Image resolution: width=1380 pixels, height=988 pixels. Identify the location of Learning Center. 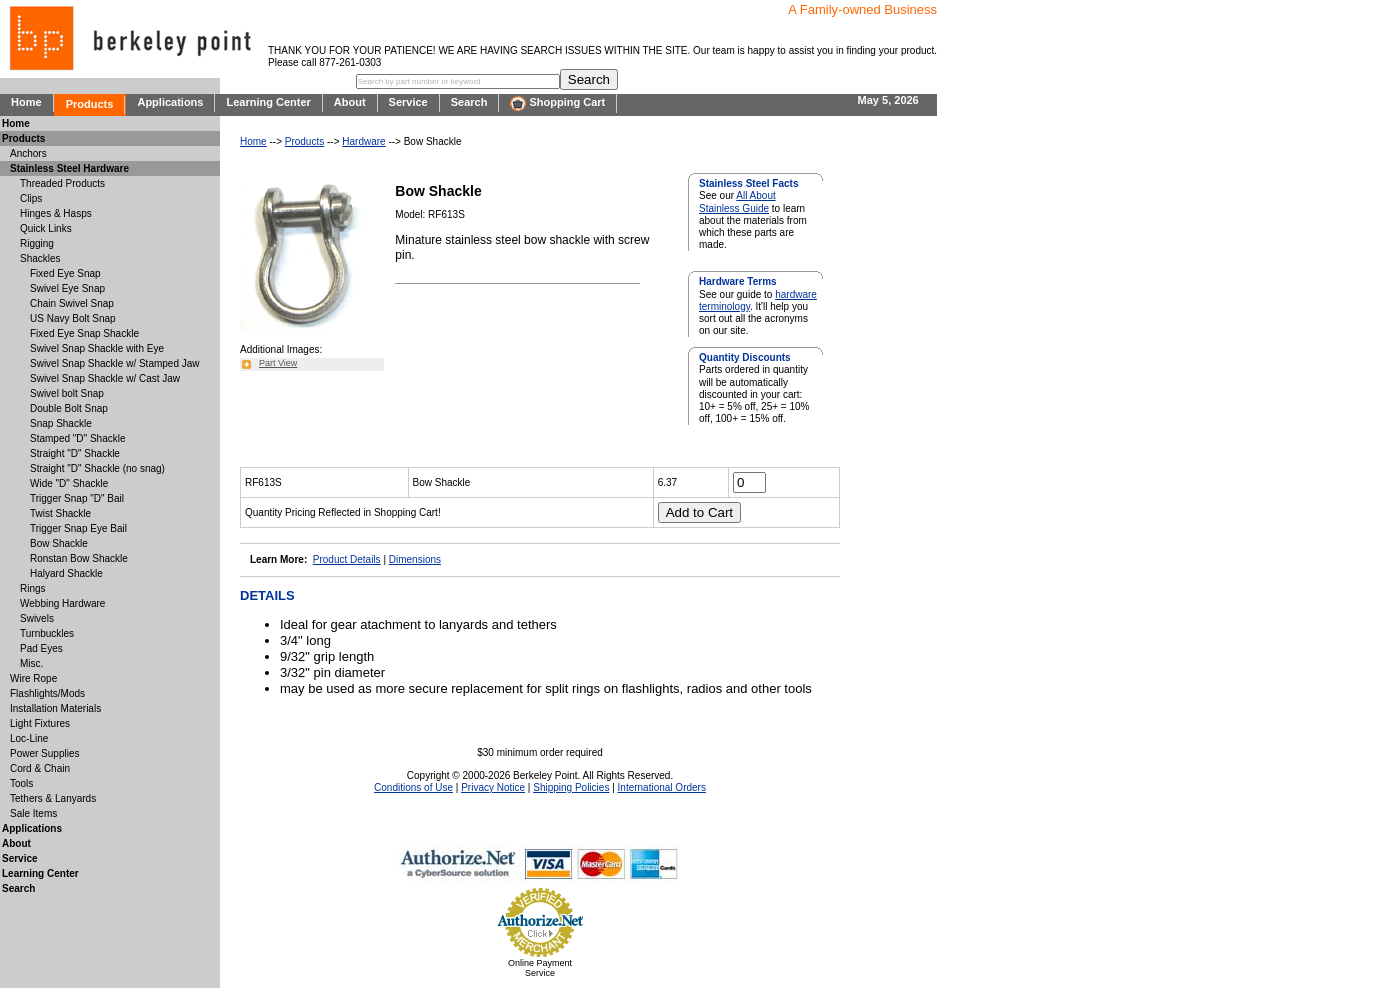
(268, 102).